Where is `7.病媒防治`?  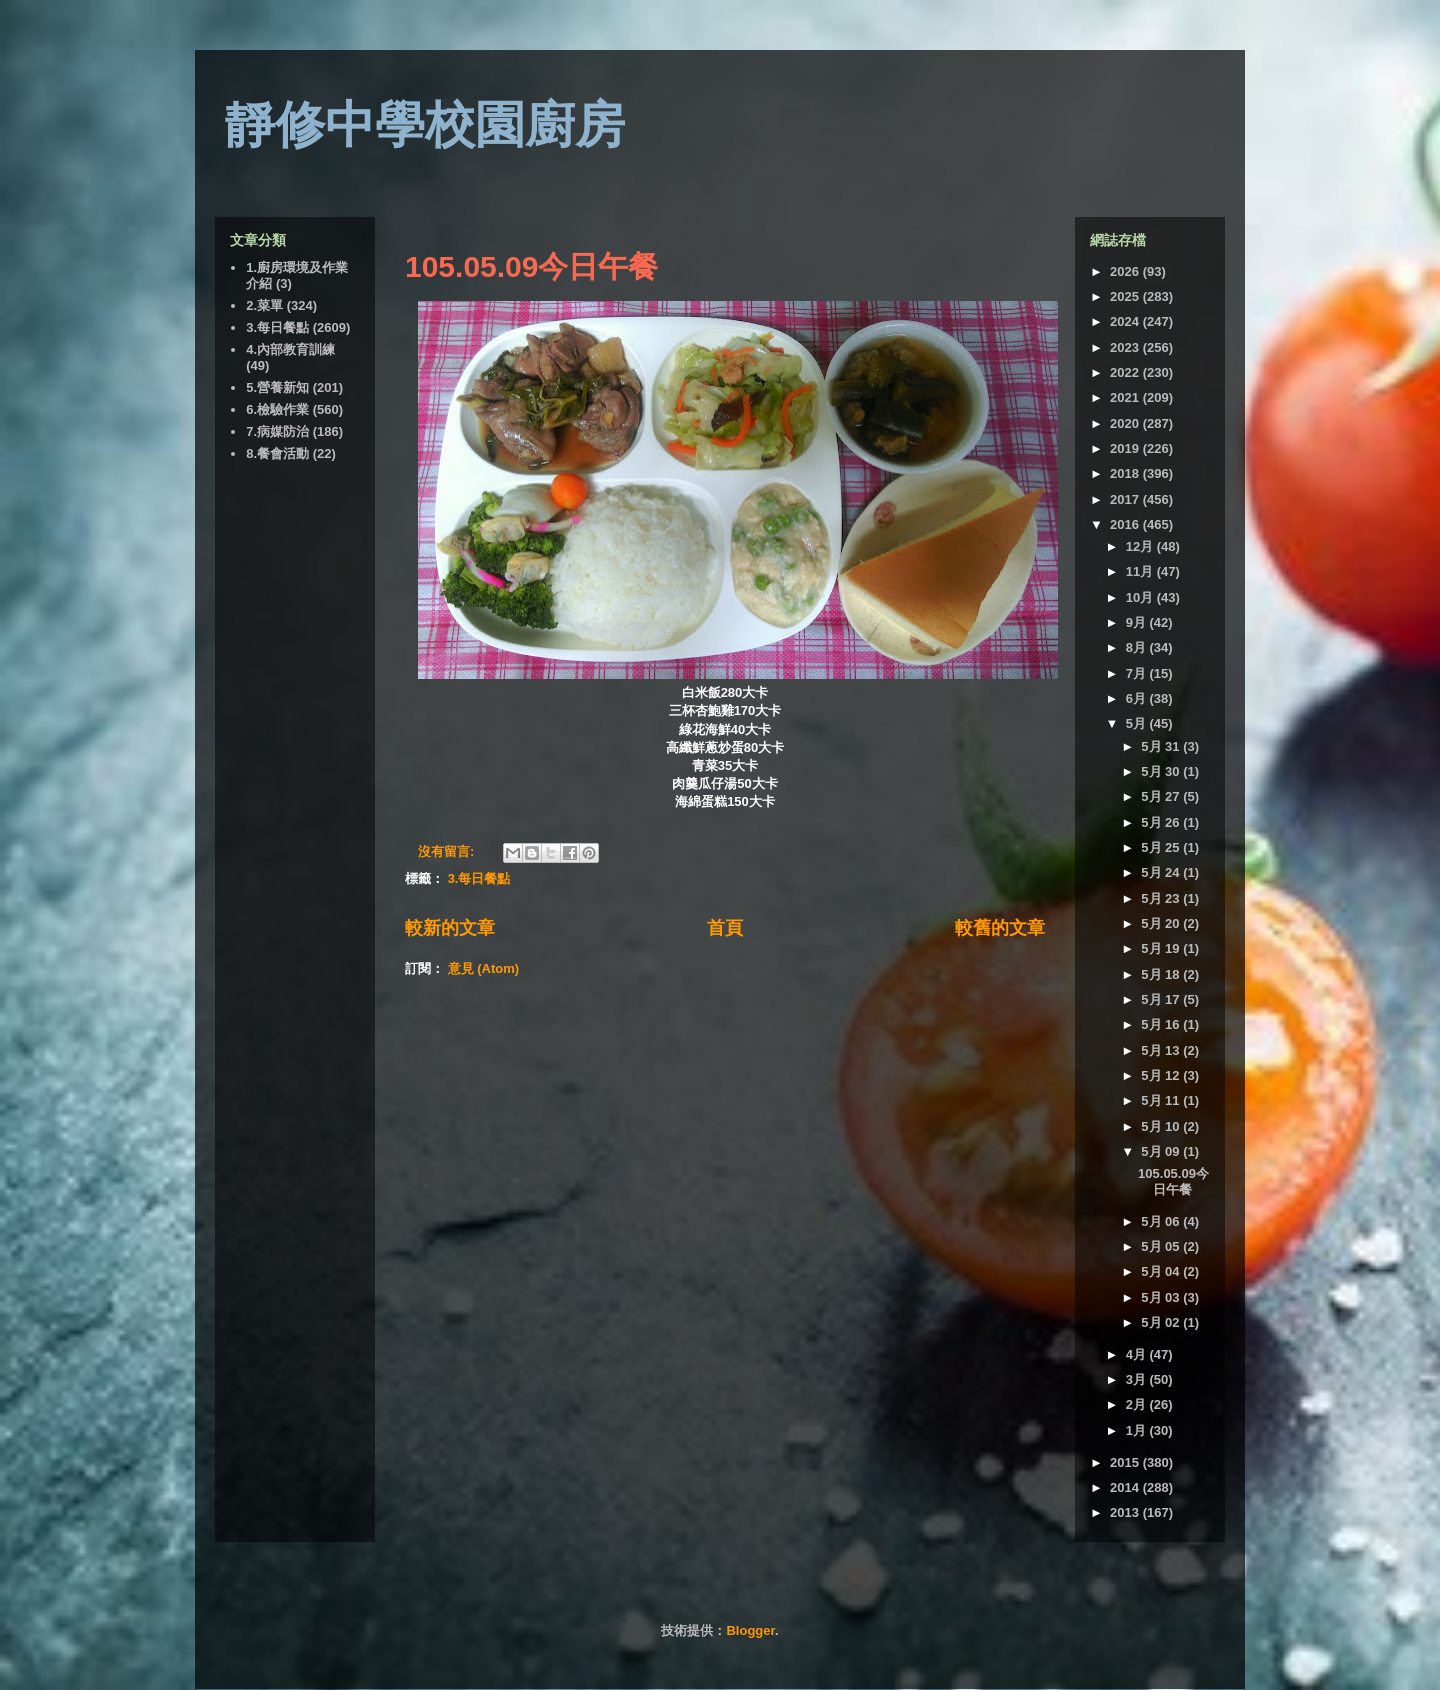
7.病媒防治 is located at coordinates (277, 431).